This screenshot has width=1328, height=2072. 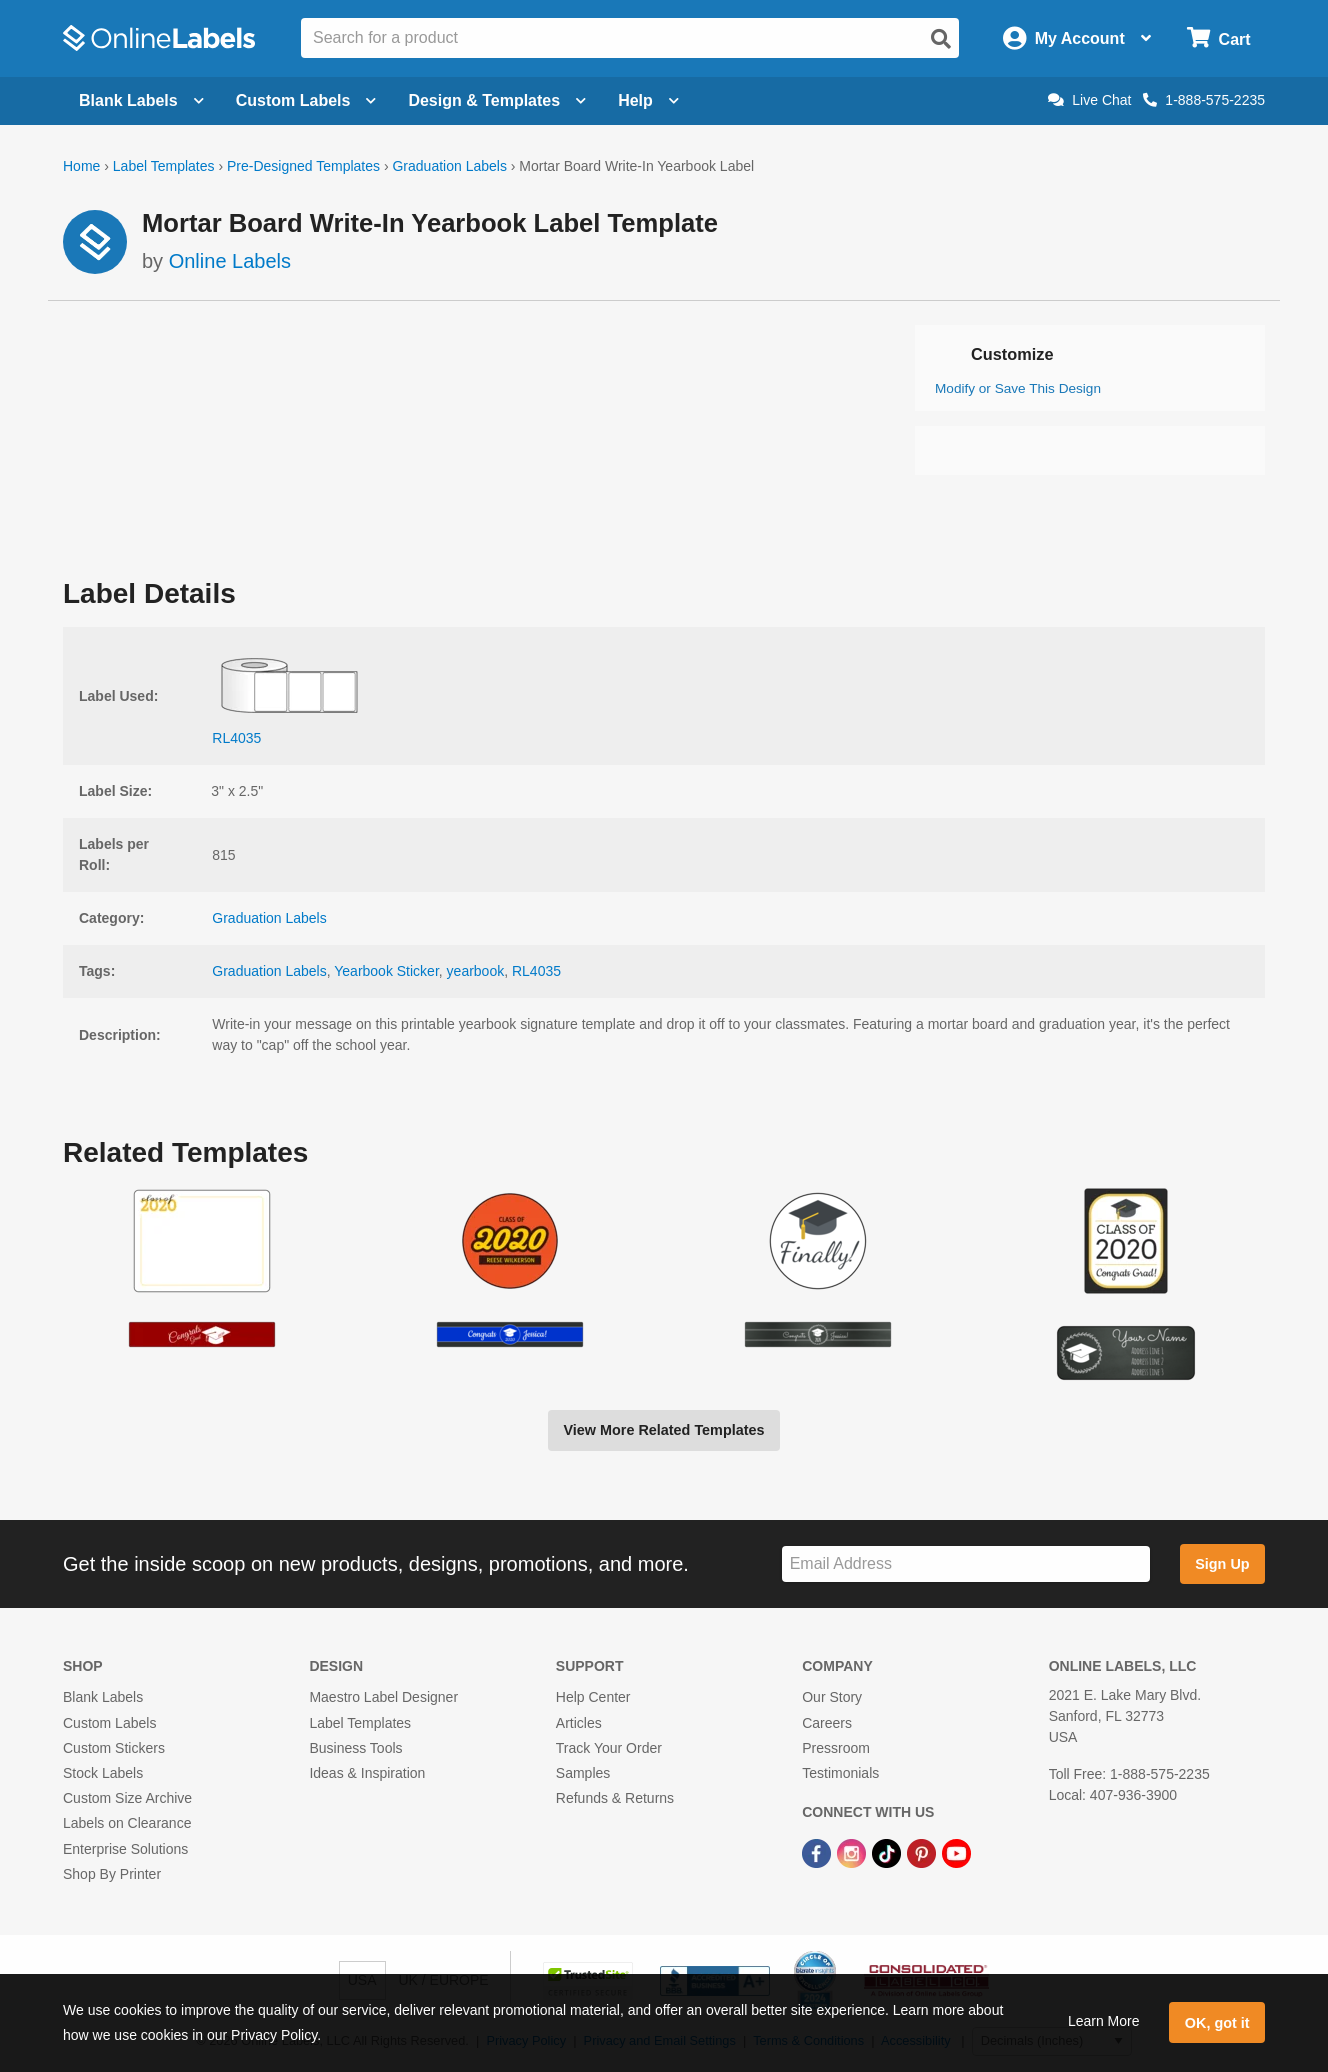 What do you see at coordinates (1218, 38) in the screenshot?
I see `[Open cart menu]` at bounding box center [1218, 38].